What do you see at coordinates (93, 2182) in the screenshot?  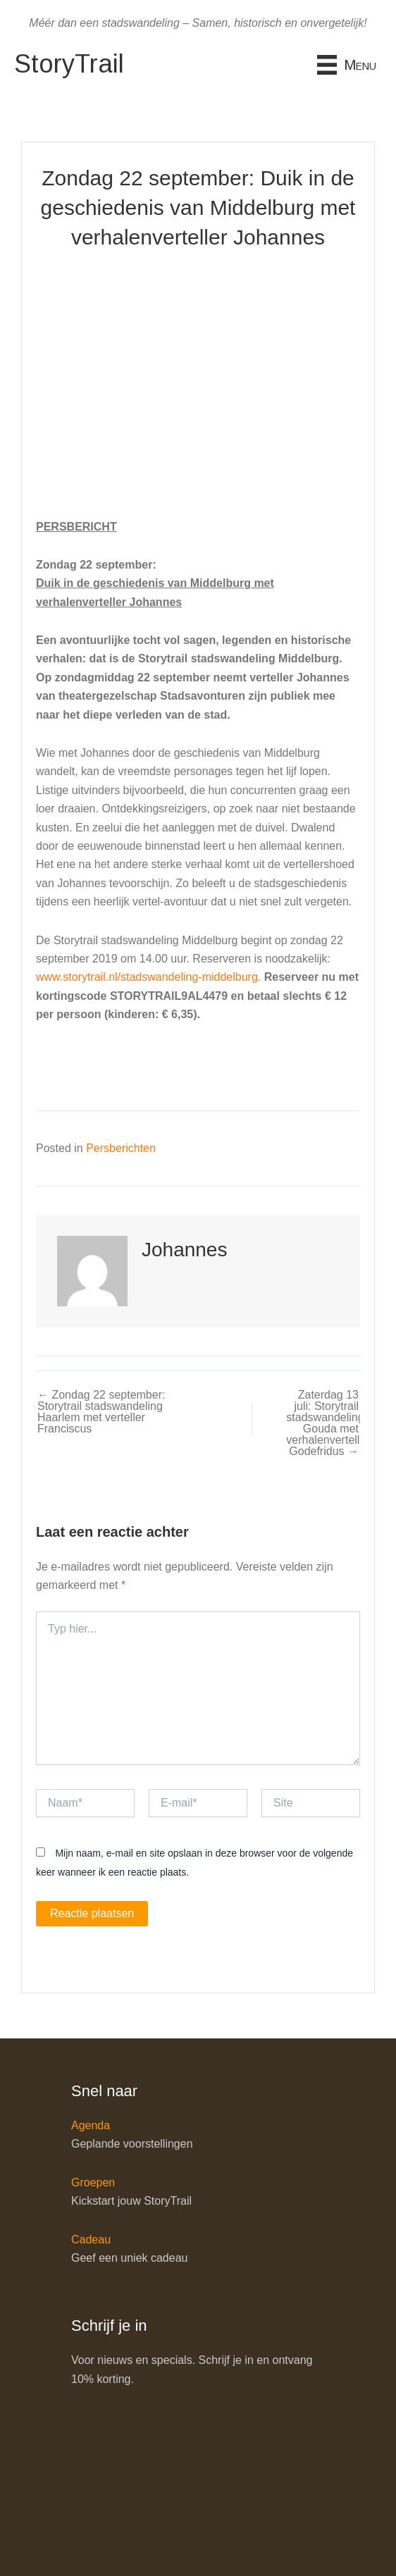 I see `Groepen` at bounding box center [93, 2182].